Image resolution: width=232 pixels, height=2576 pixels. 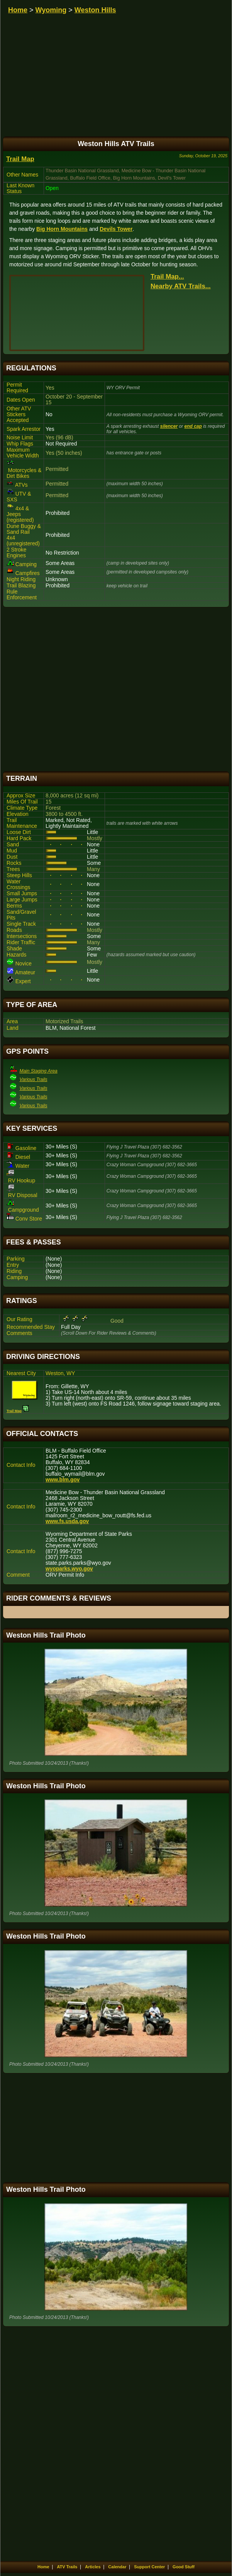 What do you see at coordinates (117, 2566) in the screenshot?
I see `Calendar` at bounding box center [117, 2566].